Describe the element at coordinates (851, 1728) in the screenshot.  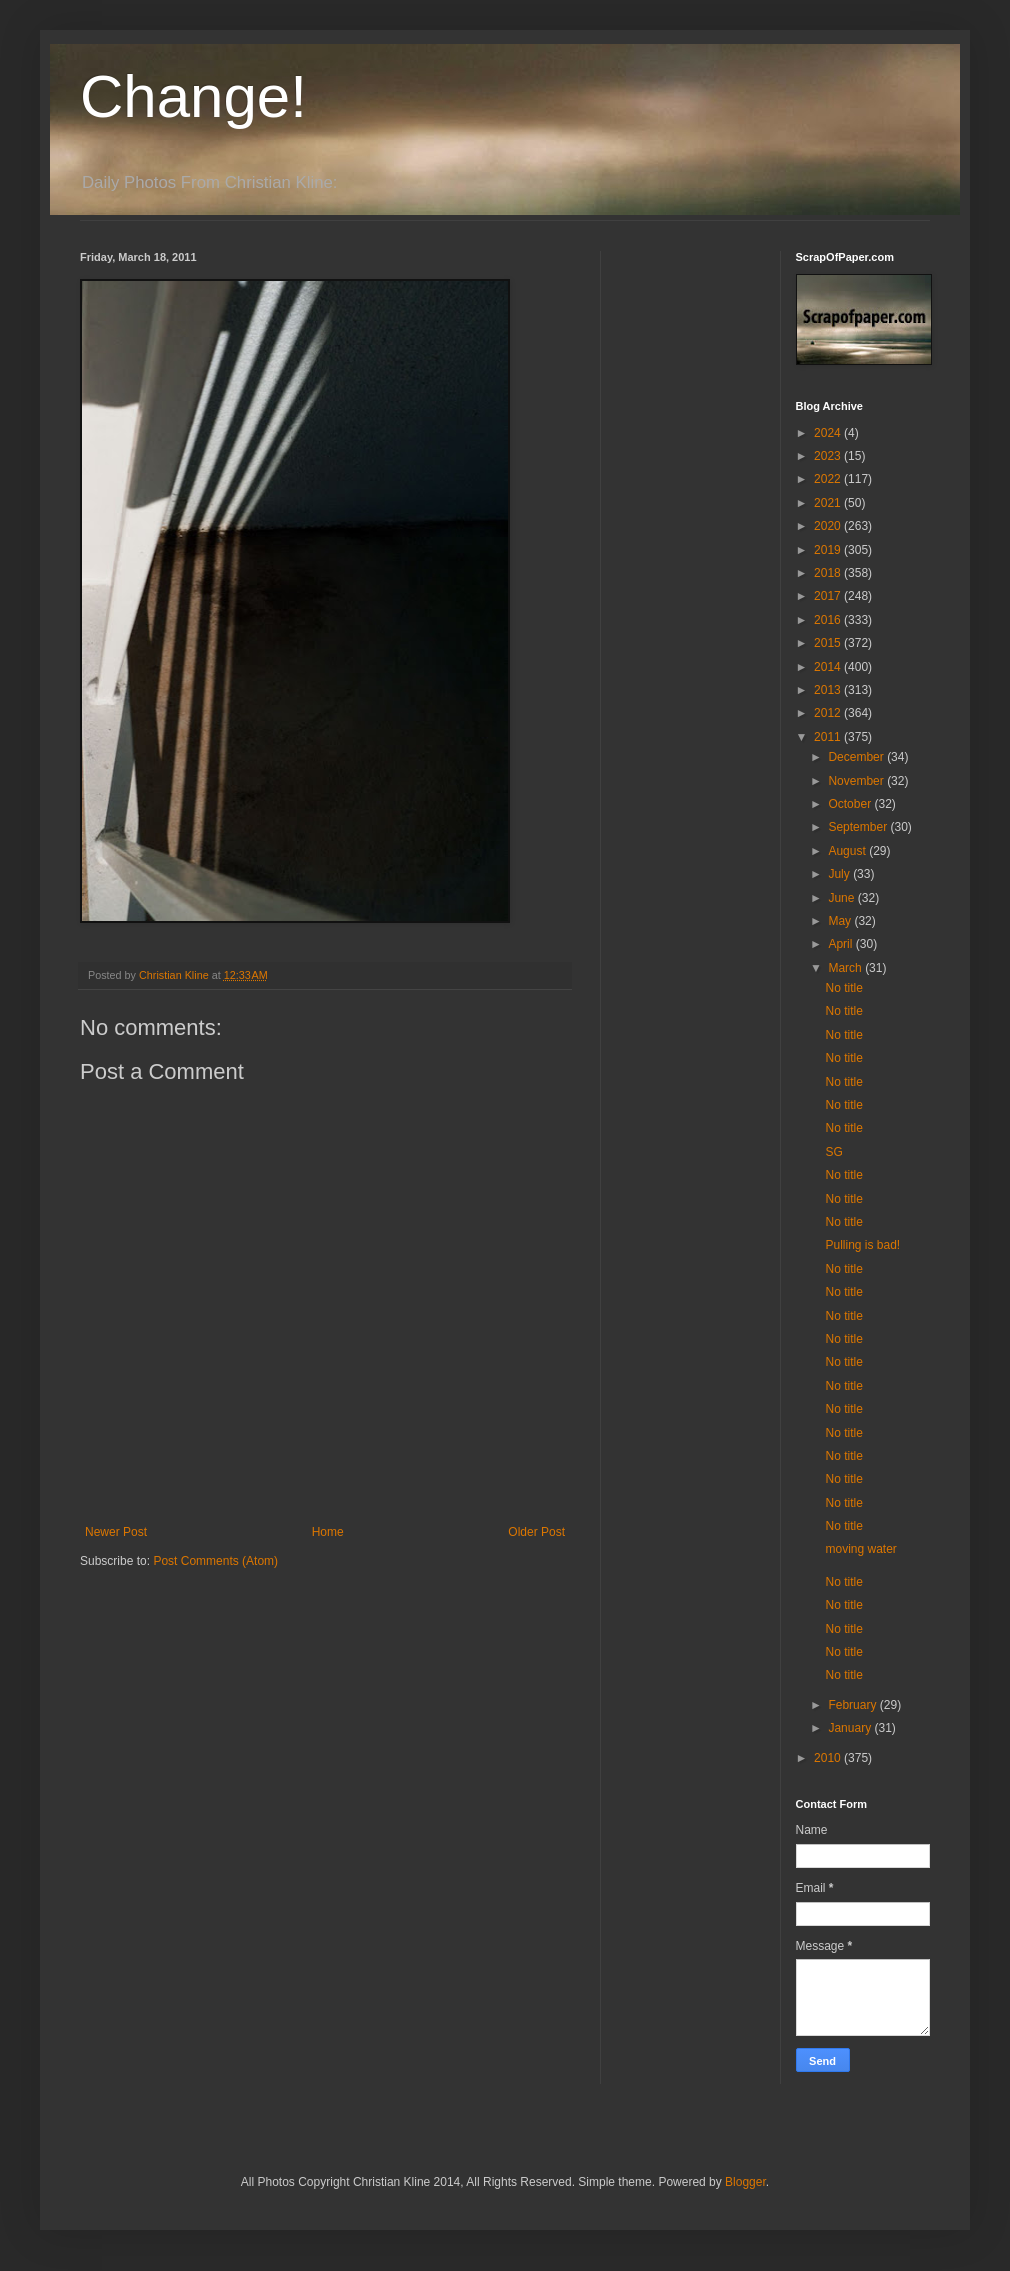
I see `January` at that location.